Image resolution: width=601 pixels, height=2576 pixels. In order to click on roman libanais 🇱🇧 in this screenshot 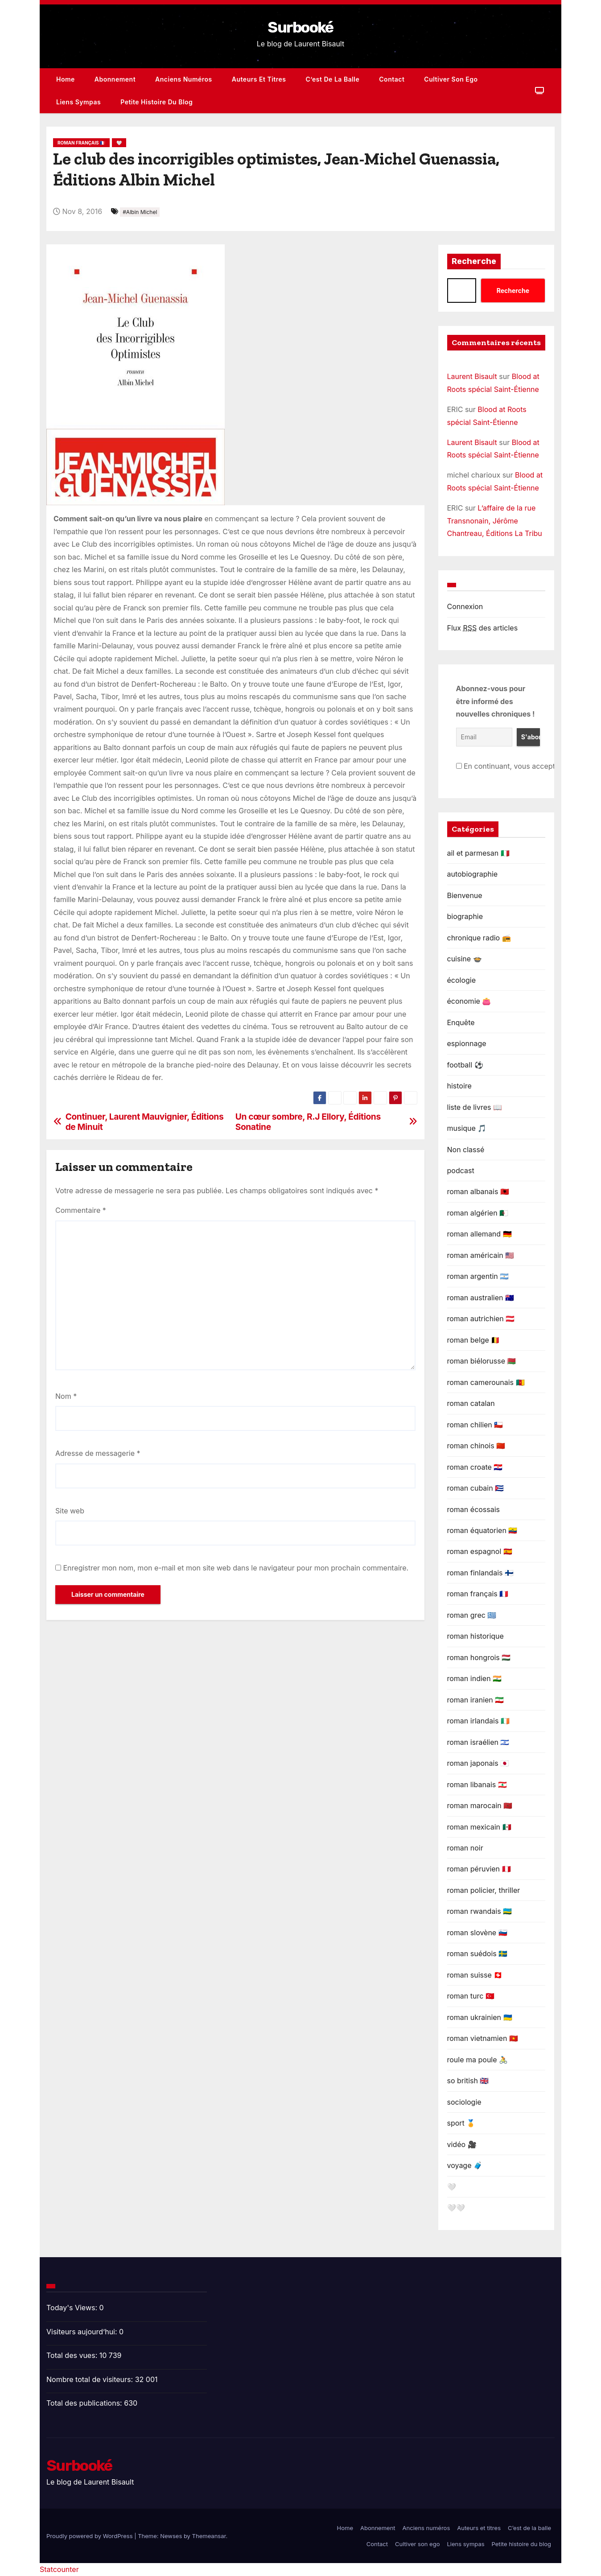, I will do `click(477, 1784)`.